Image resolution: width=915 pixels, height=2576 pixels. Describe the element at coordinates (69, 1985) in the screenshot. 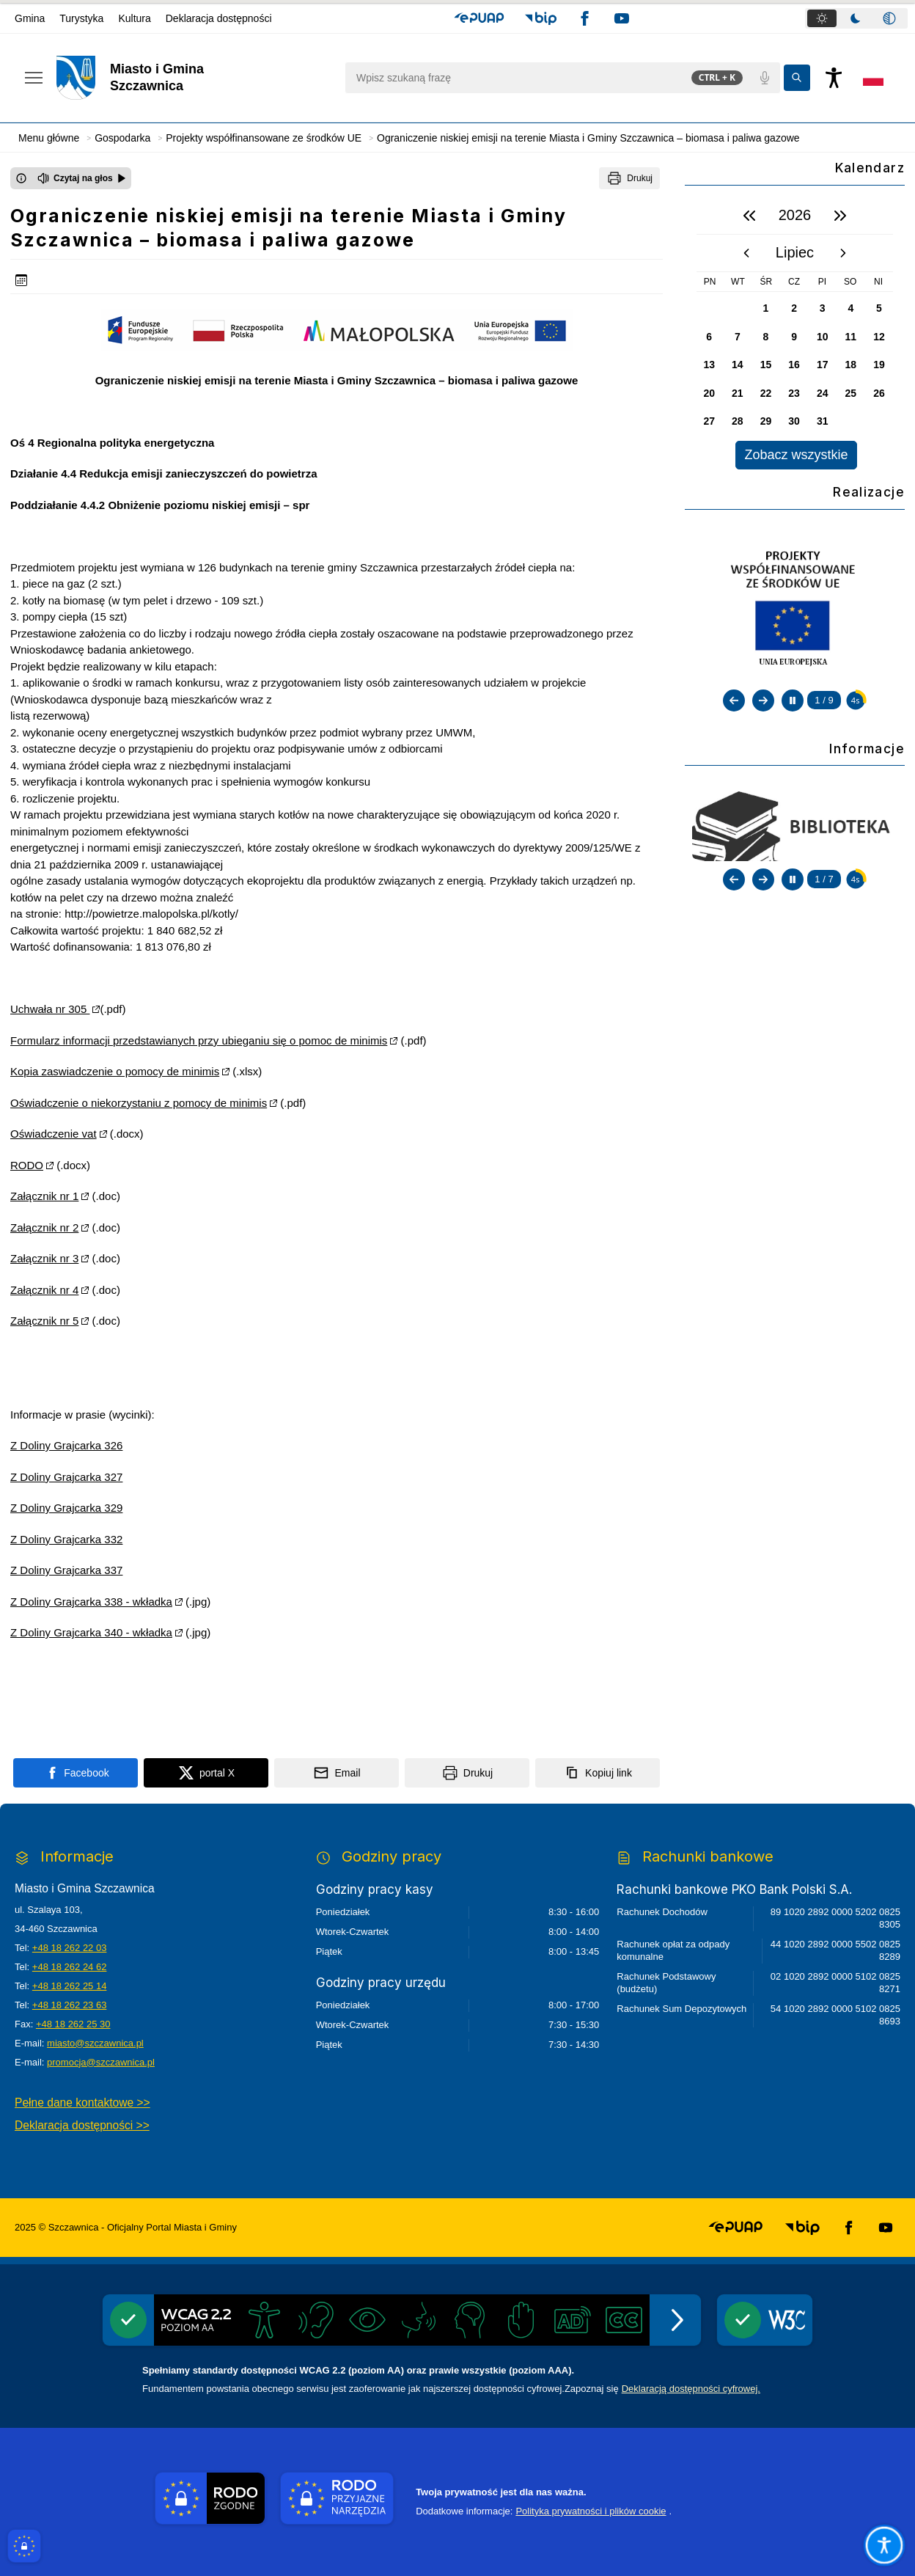

I see `+48 18 262 25 14` at that location.